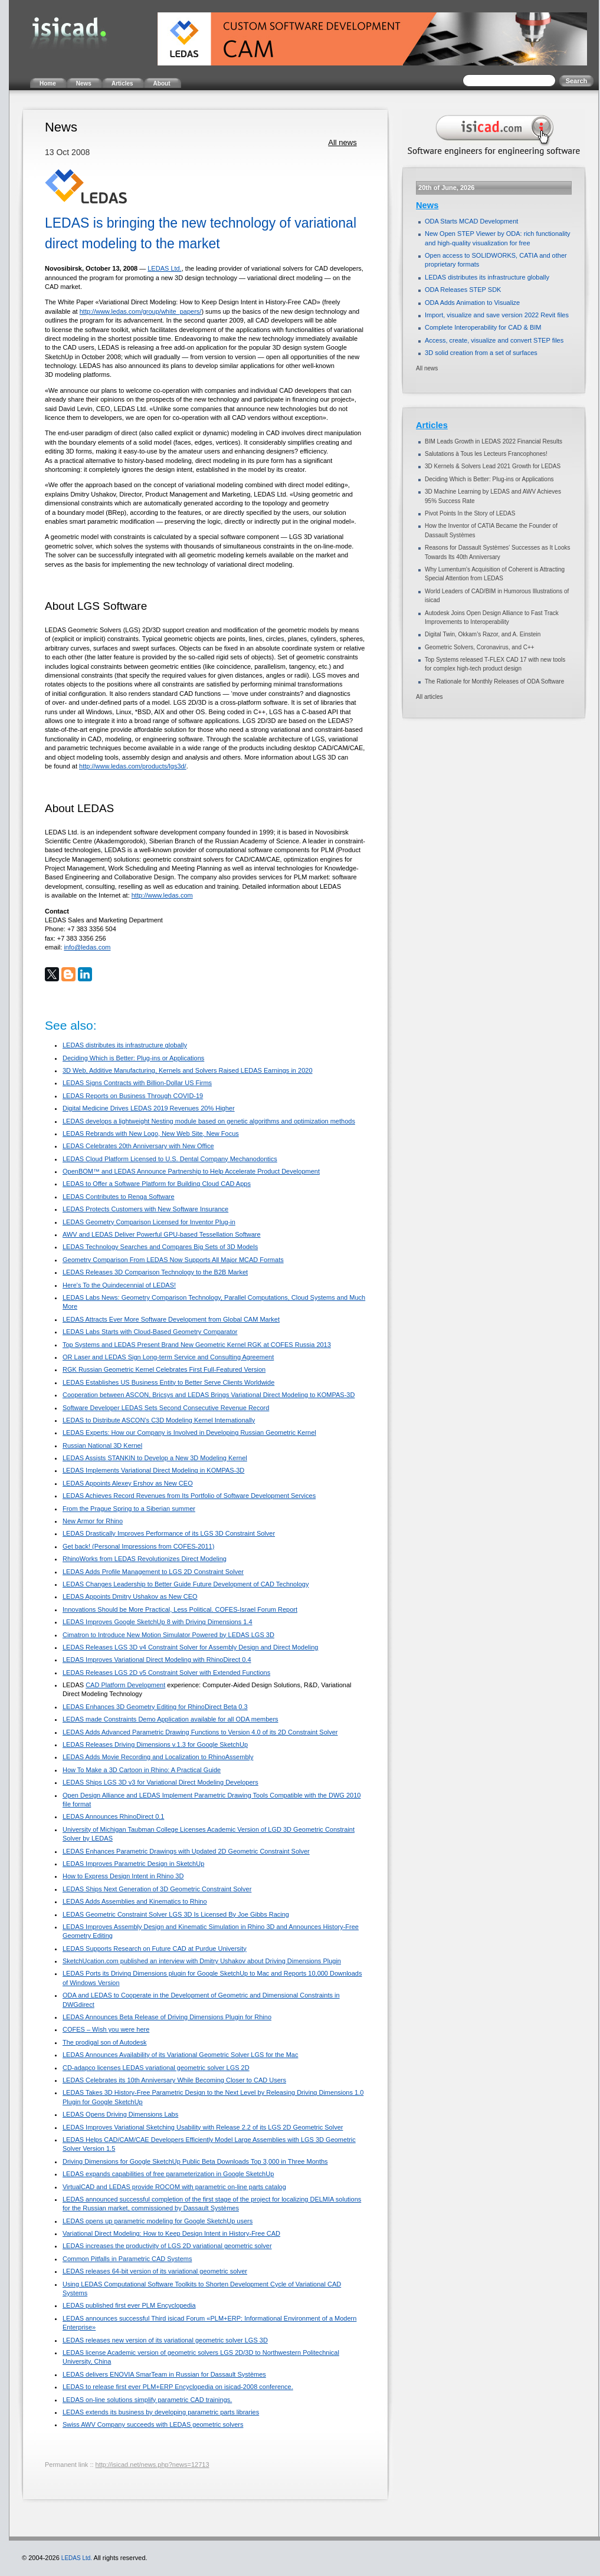 Image resolution: width=600 pixels, height=2576 pixels. What do you see at coordinates (170, 1158) in the screenshot?
I see `LEDAS Cloud Platform Licensed to U.S. Dental Company Mechanodontics` at bounding box center [170, 1158].